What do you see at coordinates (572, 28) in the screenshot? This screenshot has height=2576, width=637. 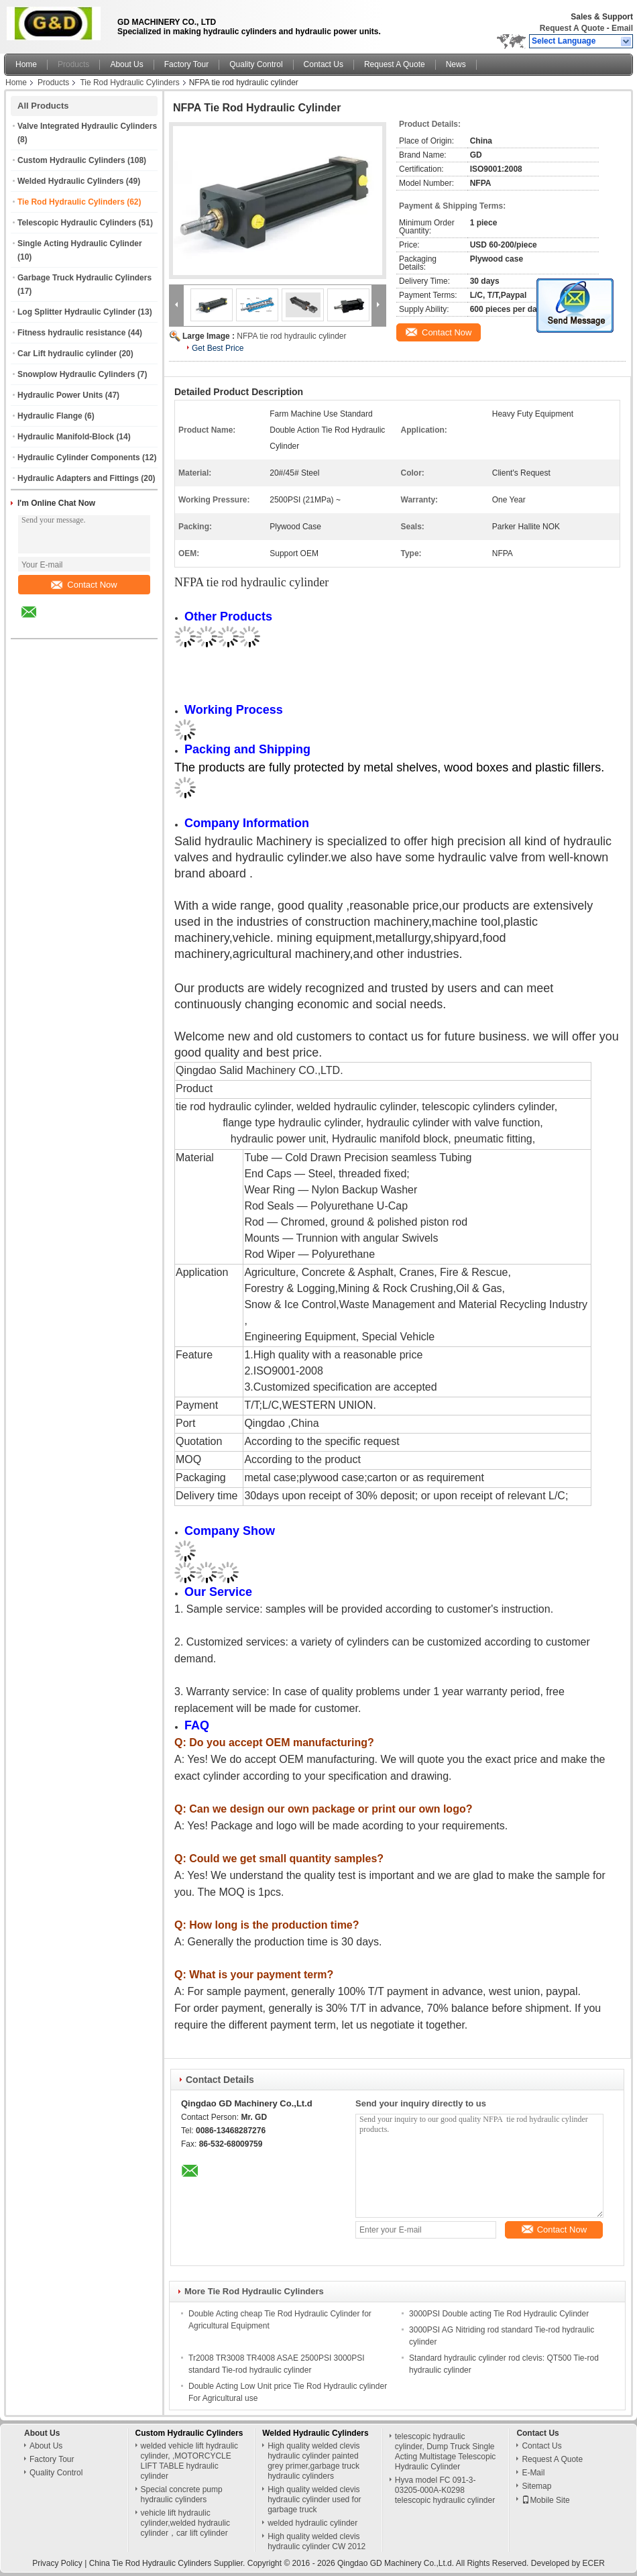 I see `Request A Quote` at bounding box center [572, 28].